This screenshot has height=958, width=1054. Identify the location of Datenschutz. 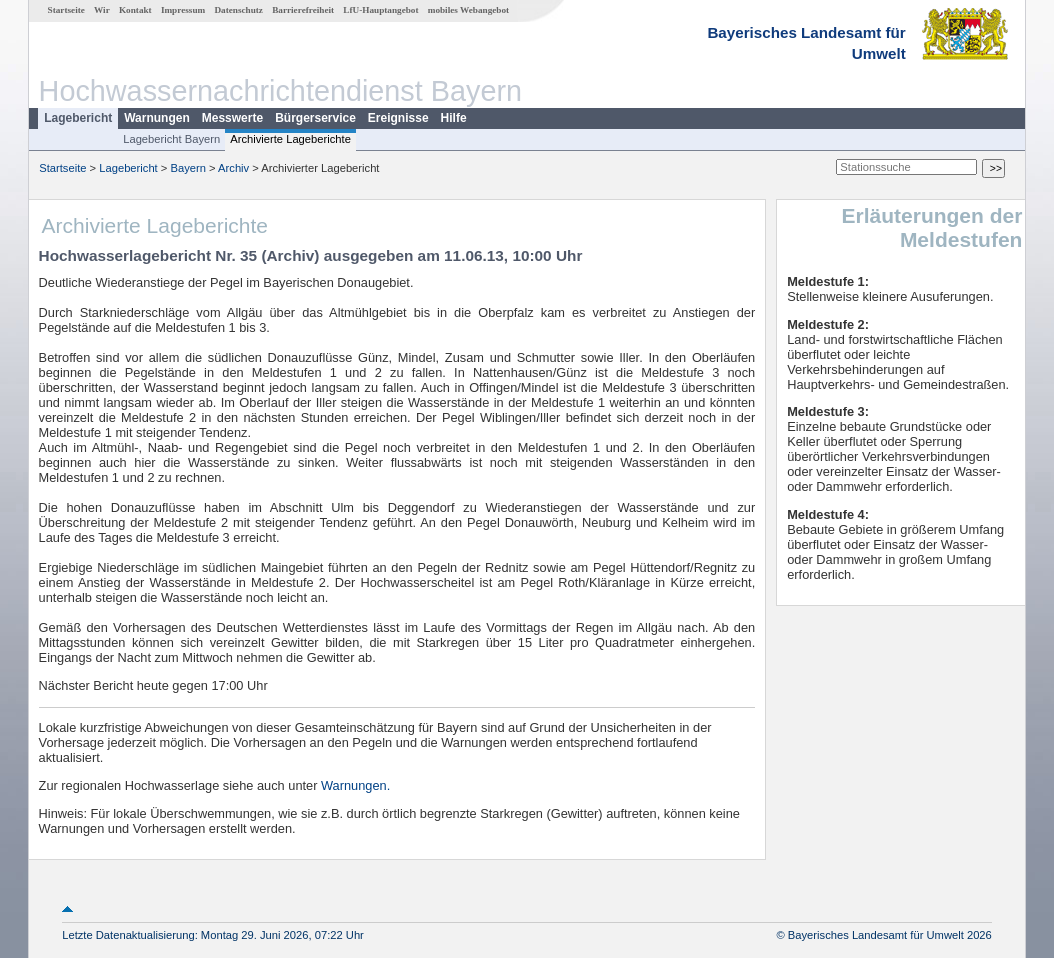
(238, 10).